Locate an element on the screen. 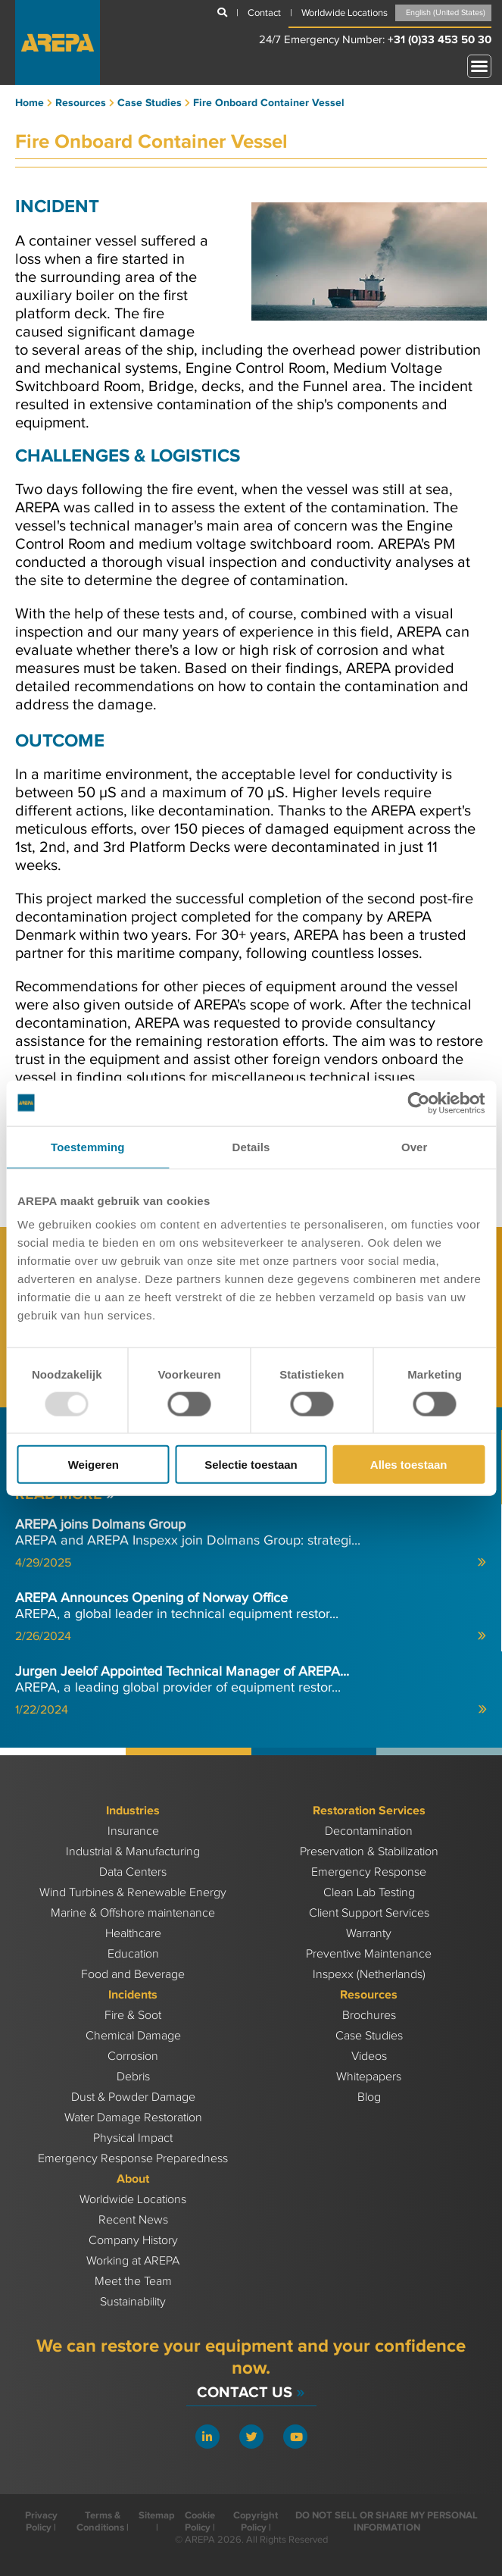  Corrosion is located at coordinates (133, 2056).